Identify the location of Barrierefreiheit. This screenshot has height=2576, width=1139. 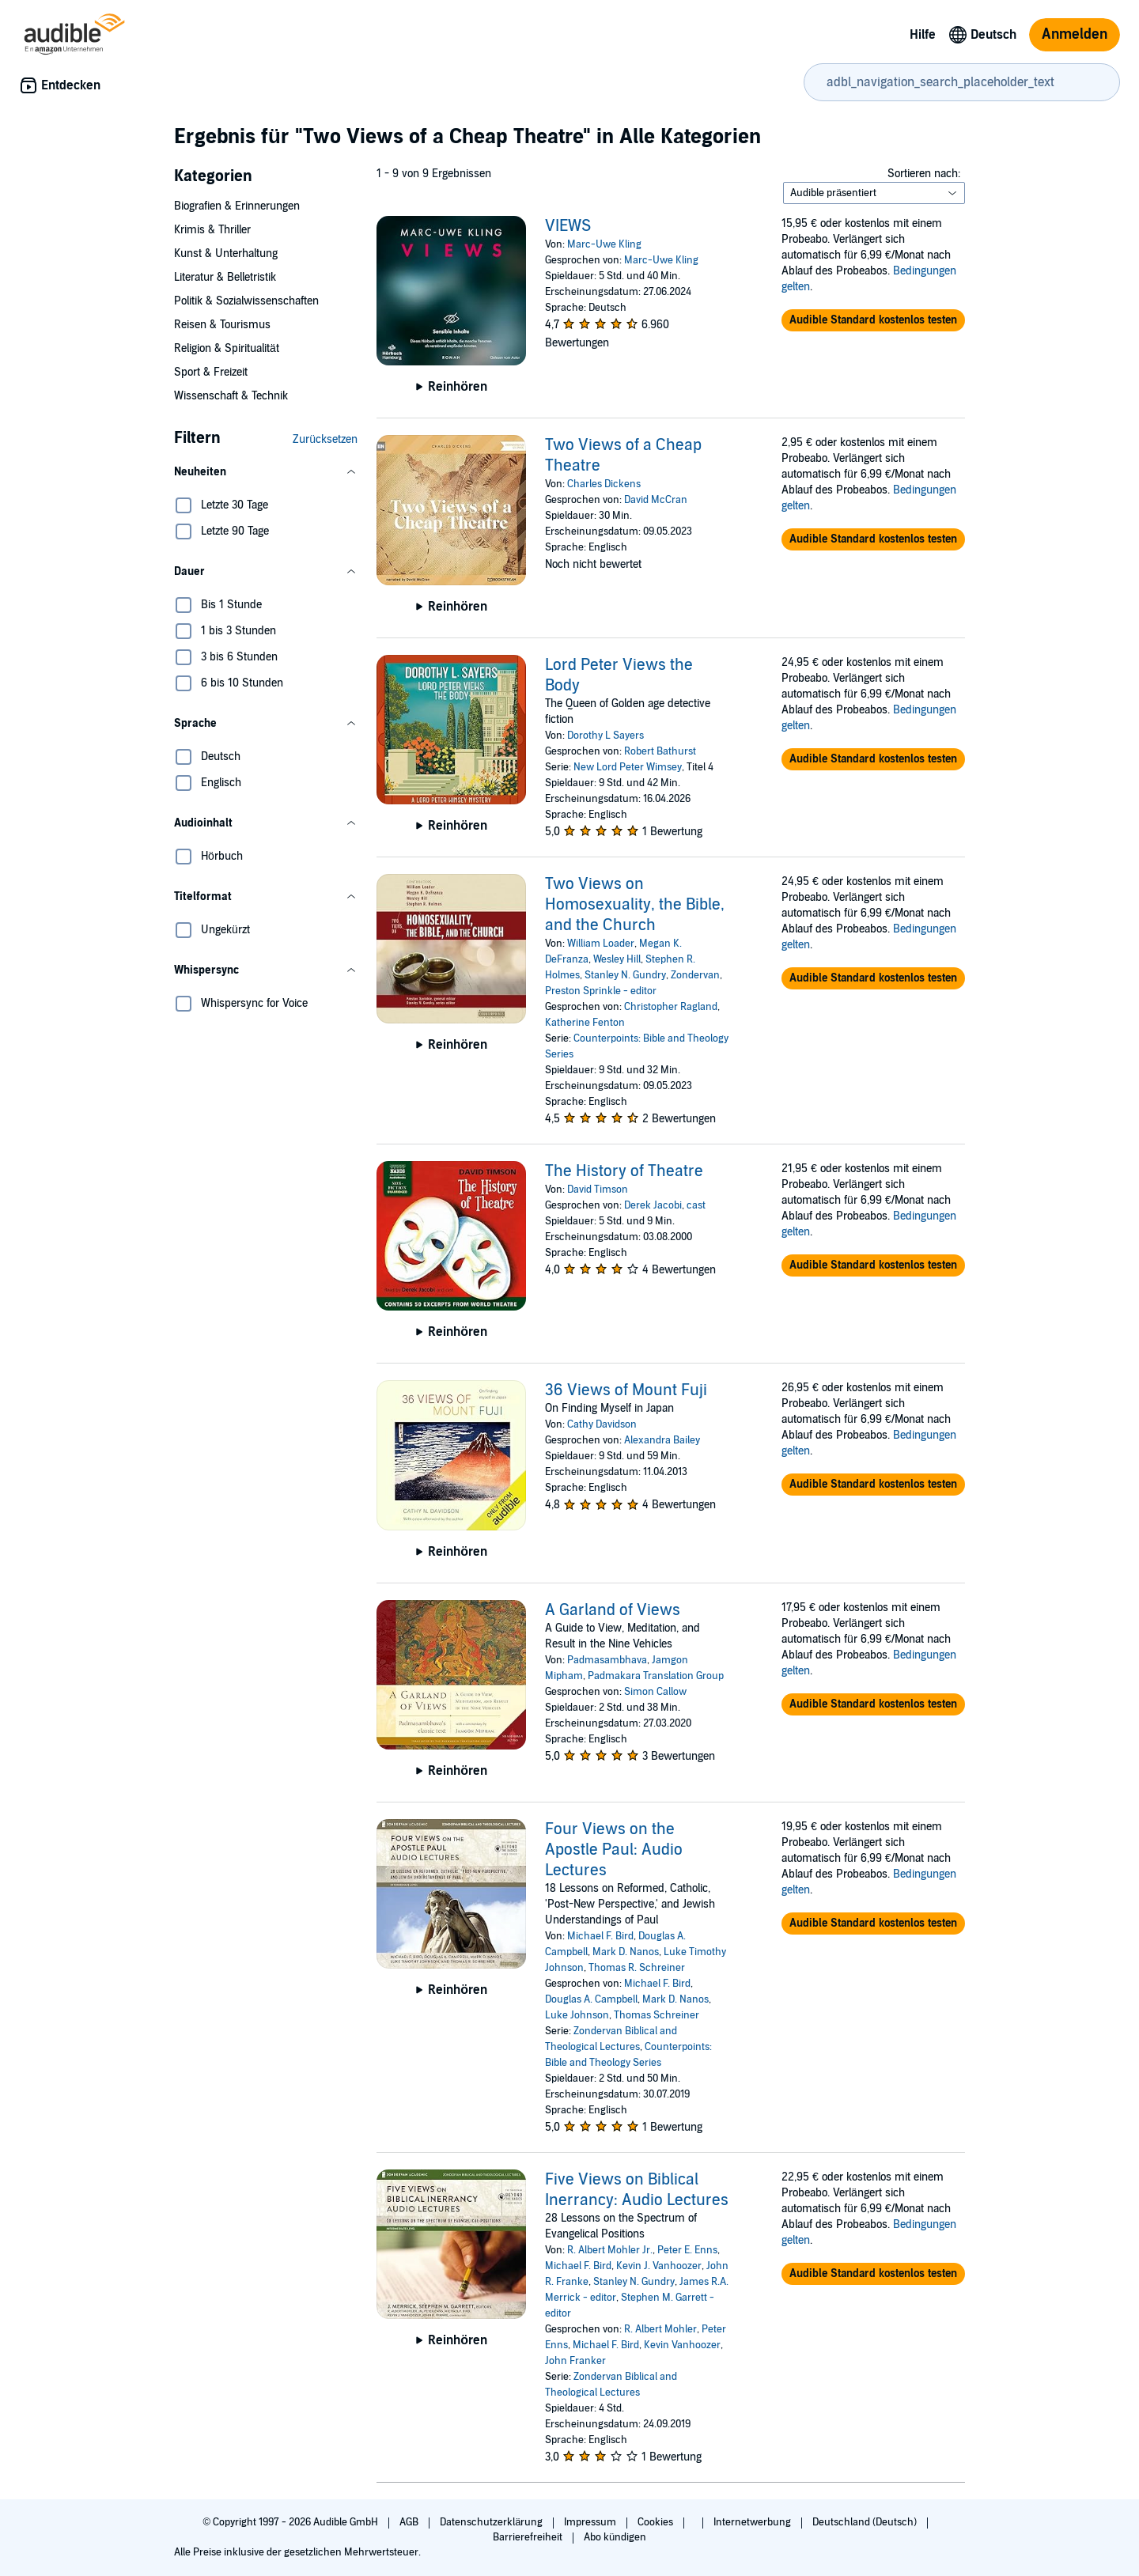
(529, 2537).